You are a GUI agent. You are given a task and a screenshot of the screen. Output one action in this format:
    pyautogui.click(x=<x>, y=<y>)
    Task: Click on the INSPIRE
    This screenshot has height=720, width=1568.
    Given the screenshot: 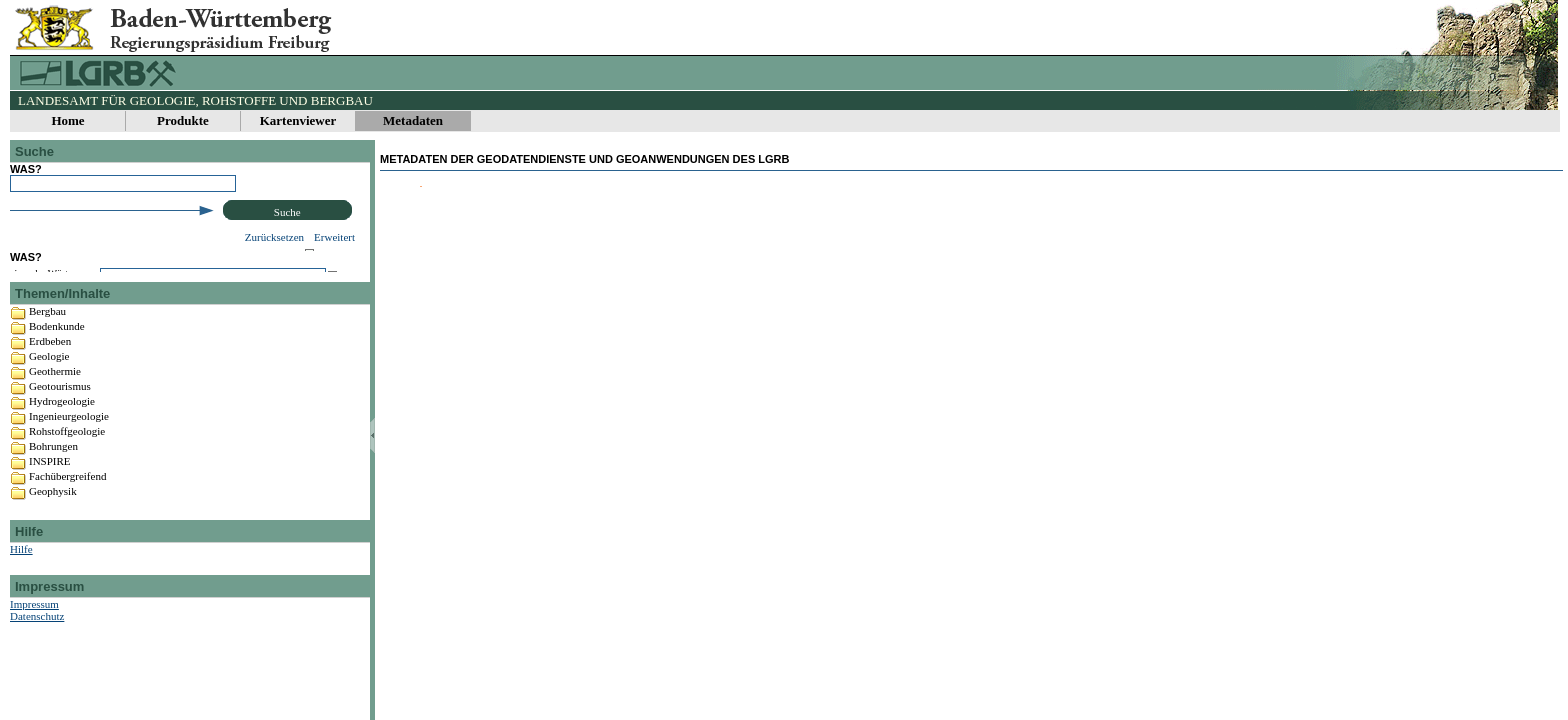 What is the action you would take?
    pyautogui.click(x=50, y=514)
    